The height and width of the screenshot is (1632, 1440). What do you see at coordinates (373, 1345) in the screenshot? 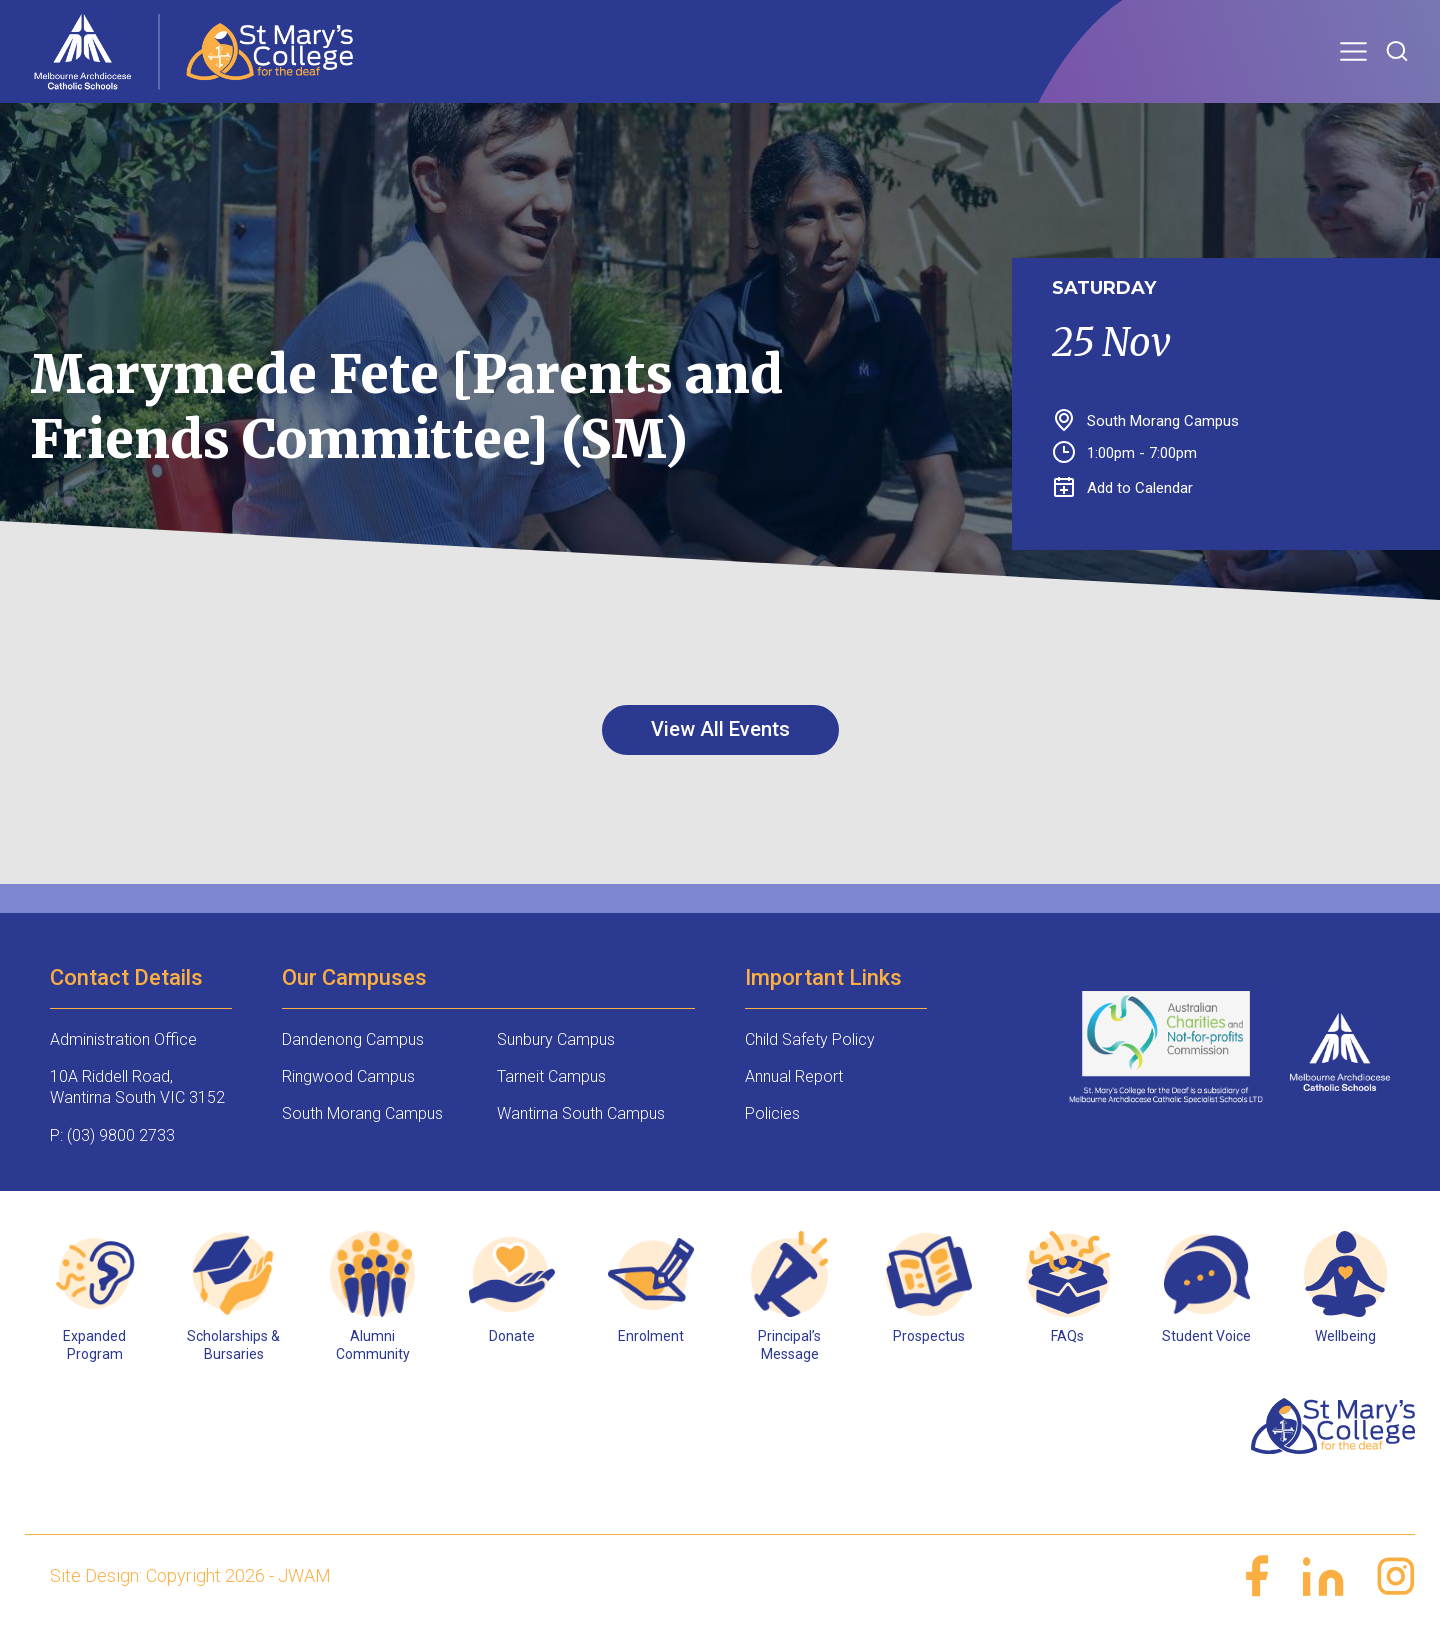
I see `Alumni Community` at bounding box center [373, 1345].